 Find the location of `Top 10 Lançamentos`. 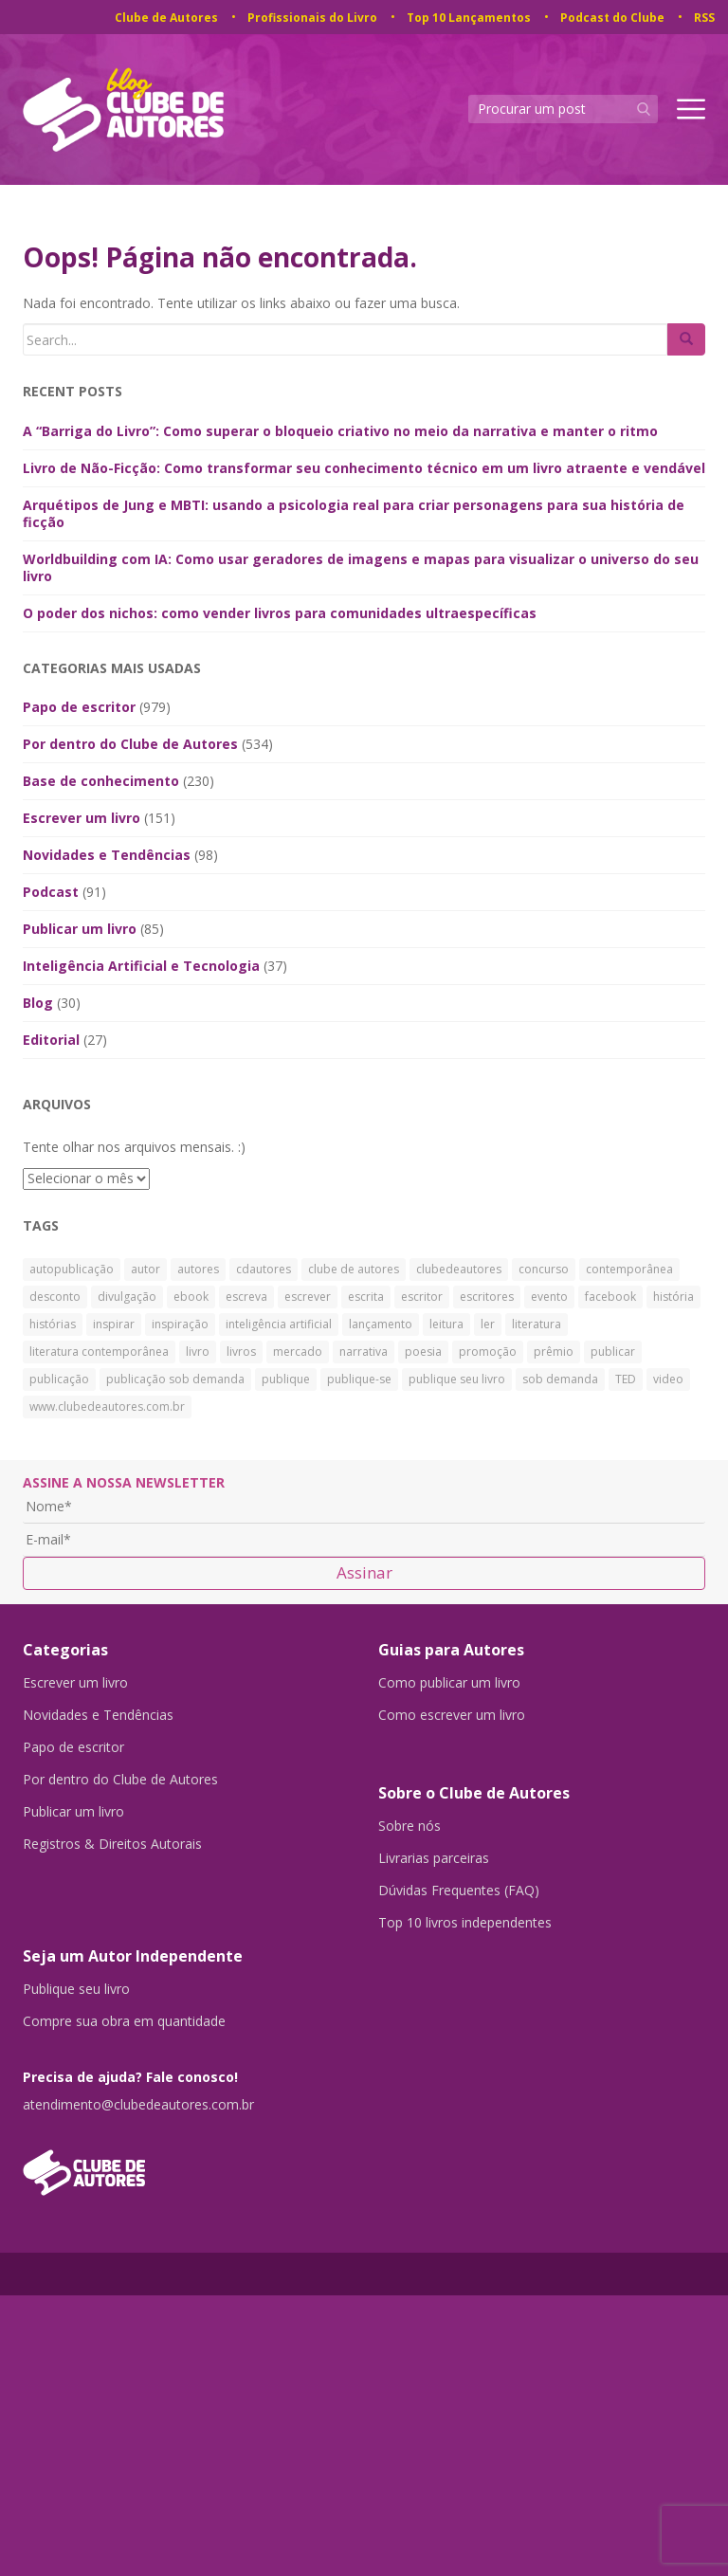

Top 10 Lançamentos is located at coordinates (469, 17).